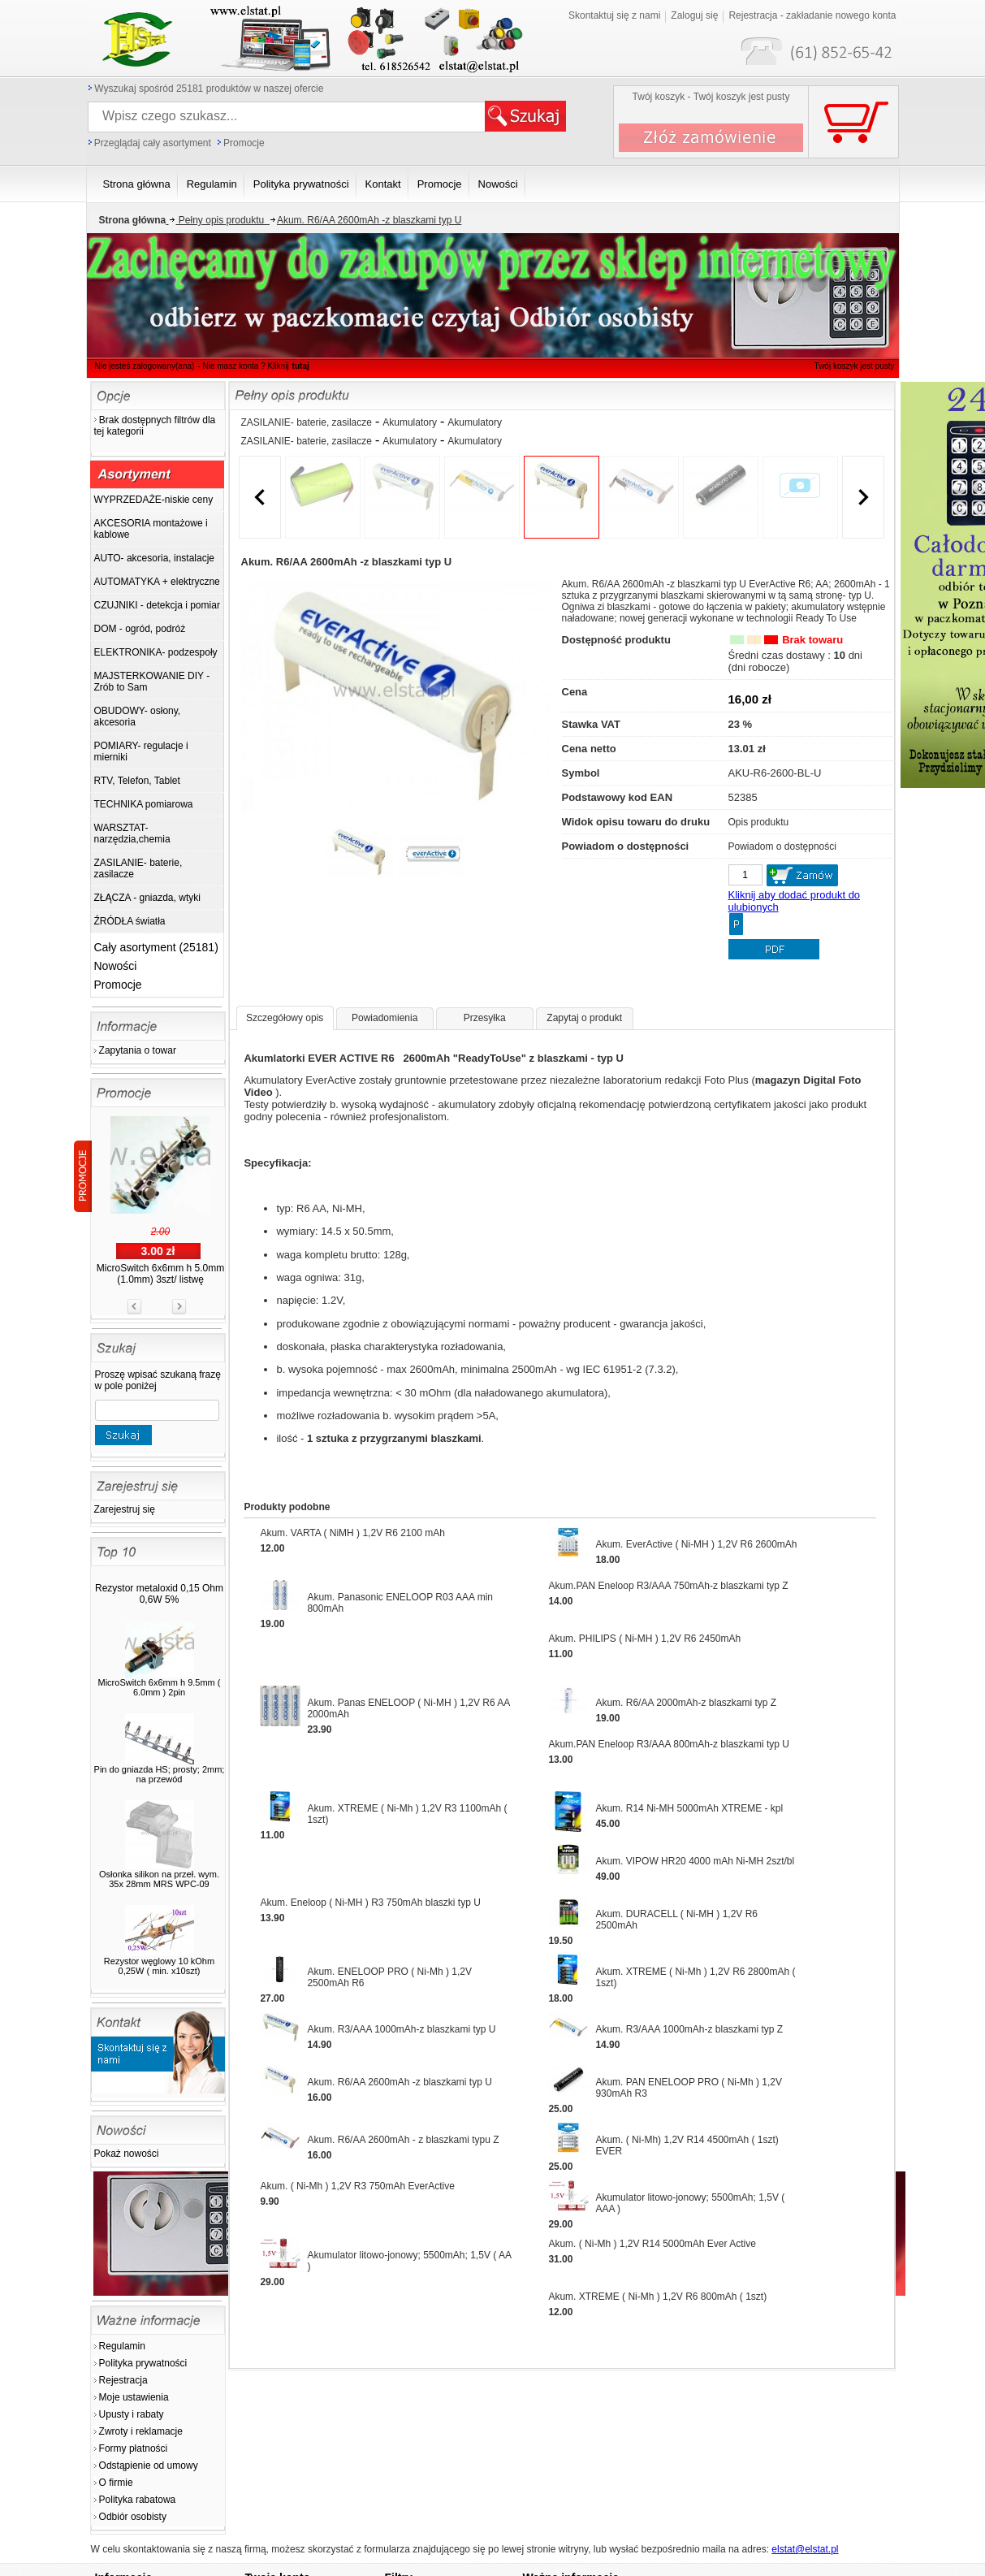 The image size is (985, 2576). What do you see at coordinates (116, 2482) in the screenshot?
I see `O firmie` at bounding box center [116, 2482].